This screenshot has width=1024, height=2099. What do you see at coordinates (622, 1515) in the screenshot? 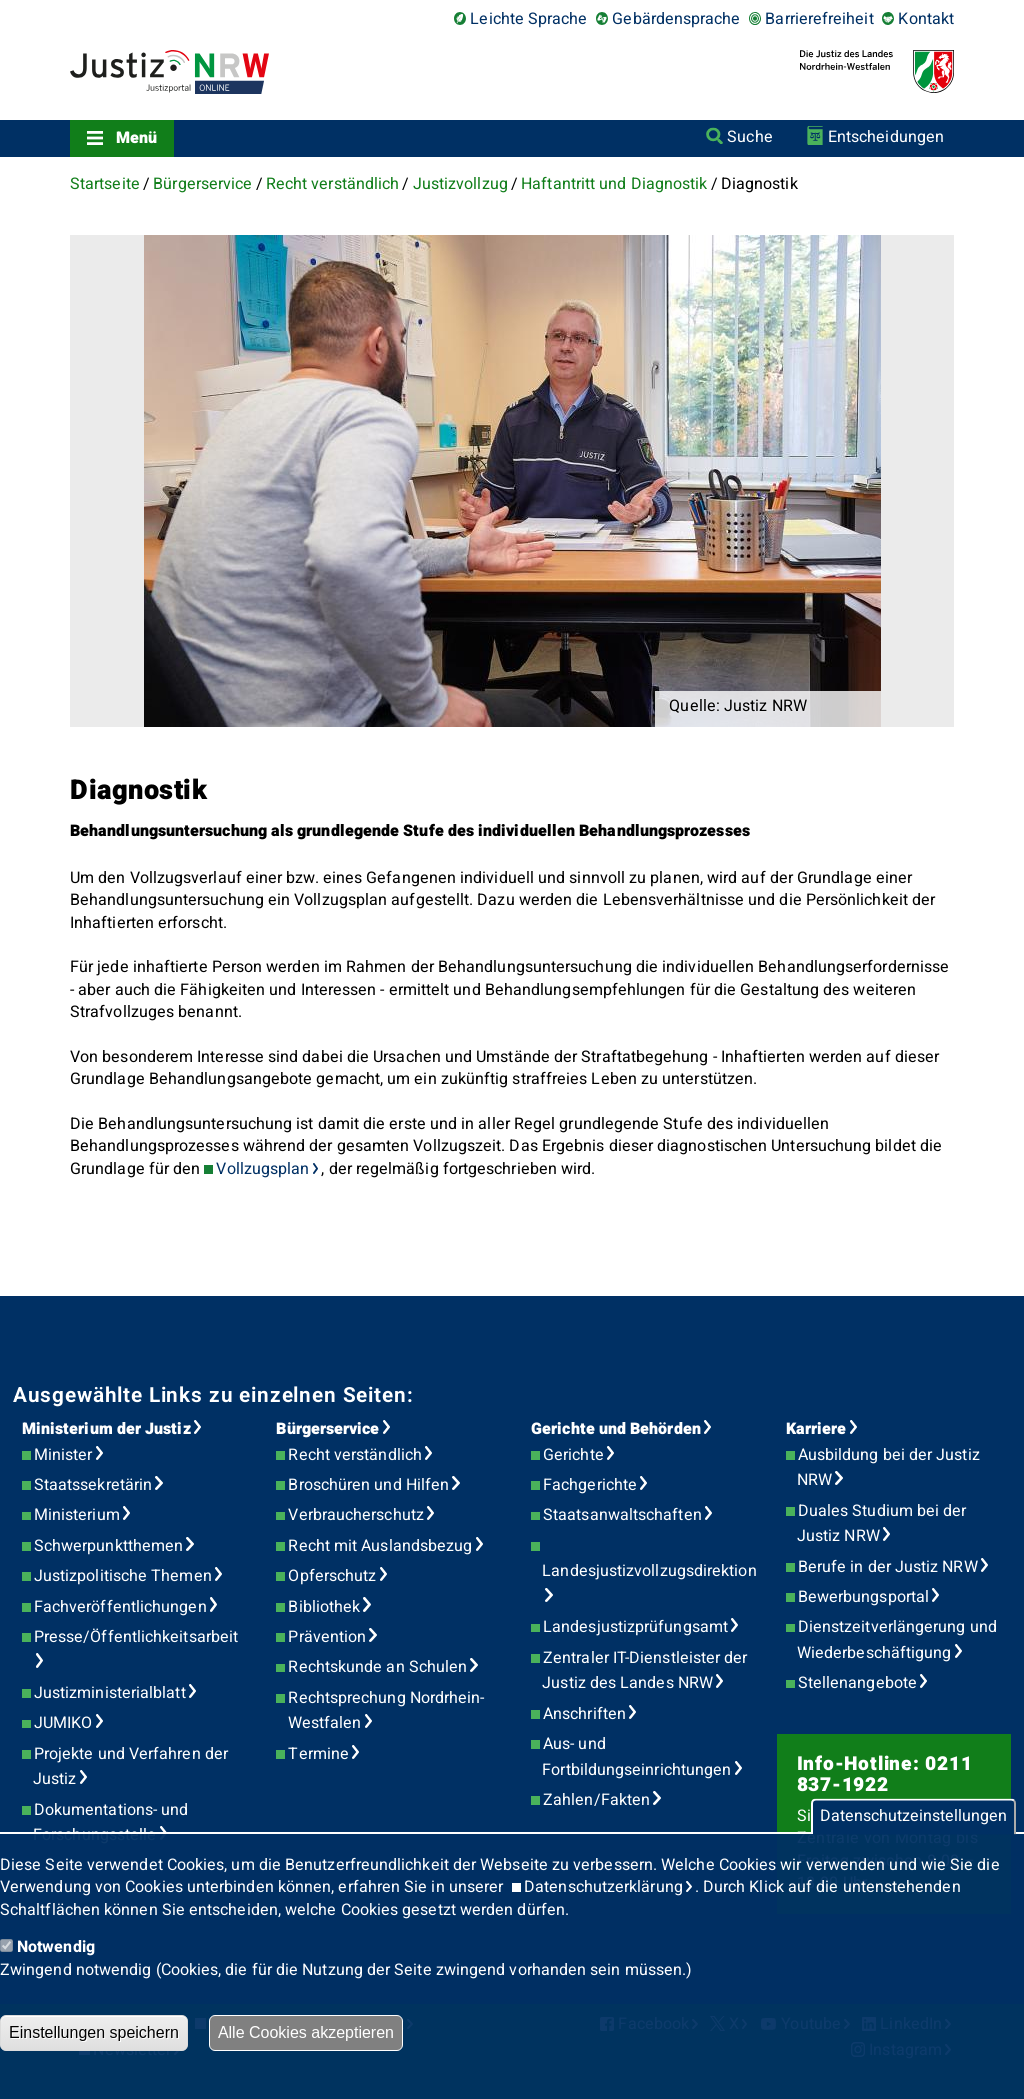
I see `Staatsanwaltschaften` at bounding box center [622, 1515].